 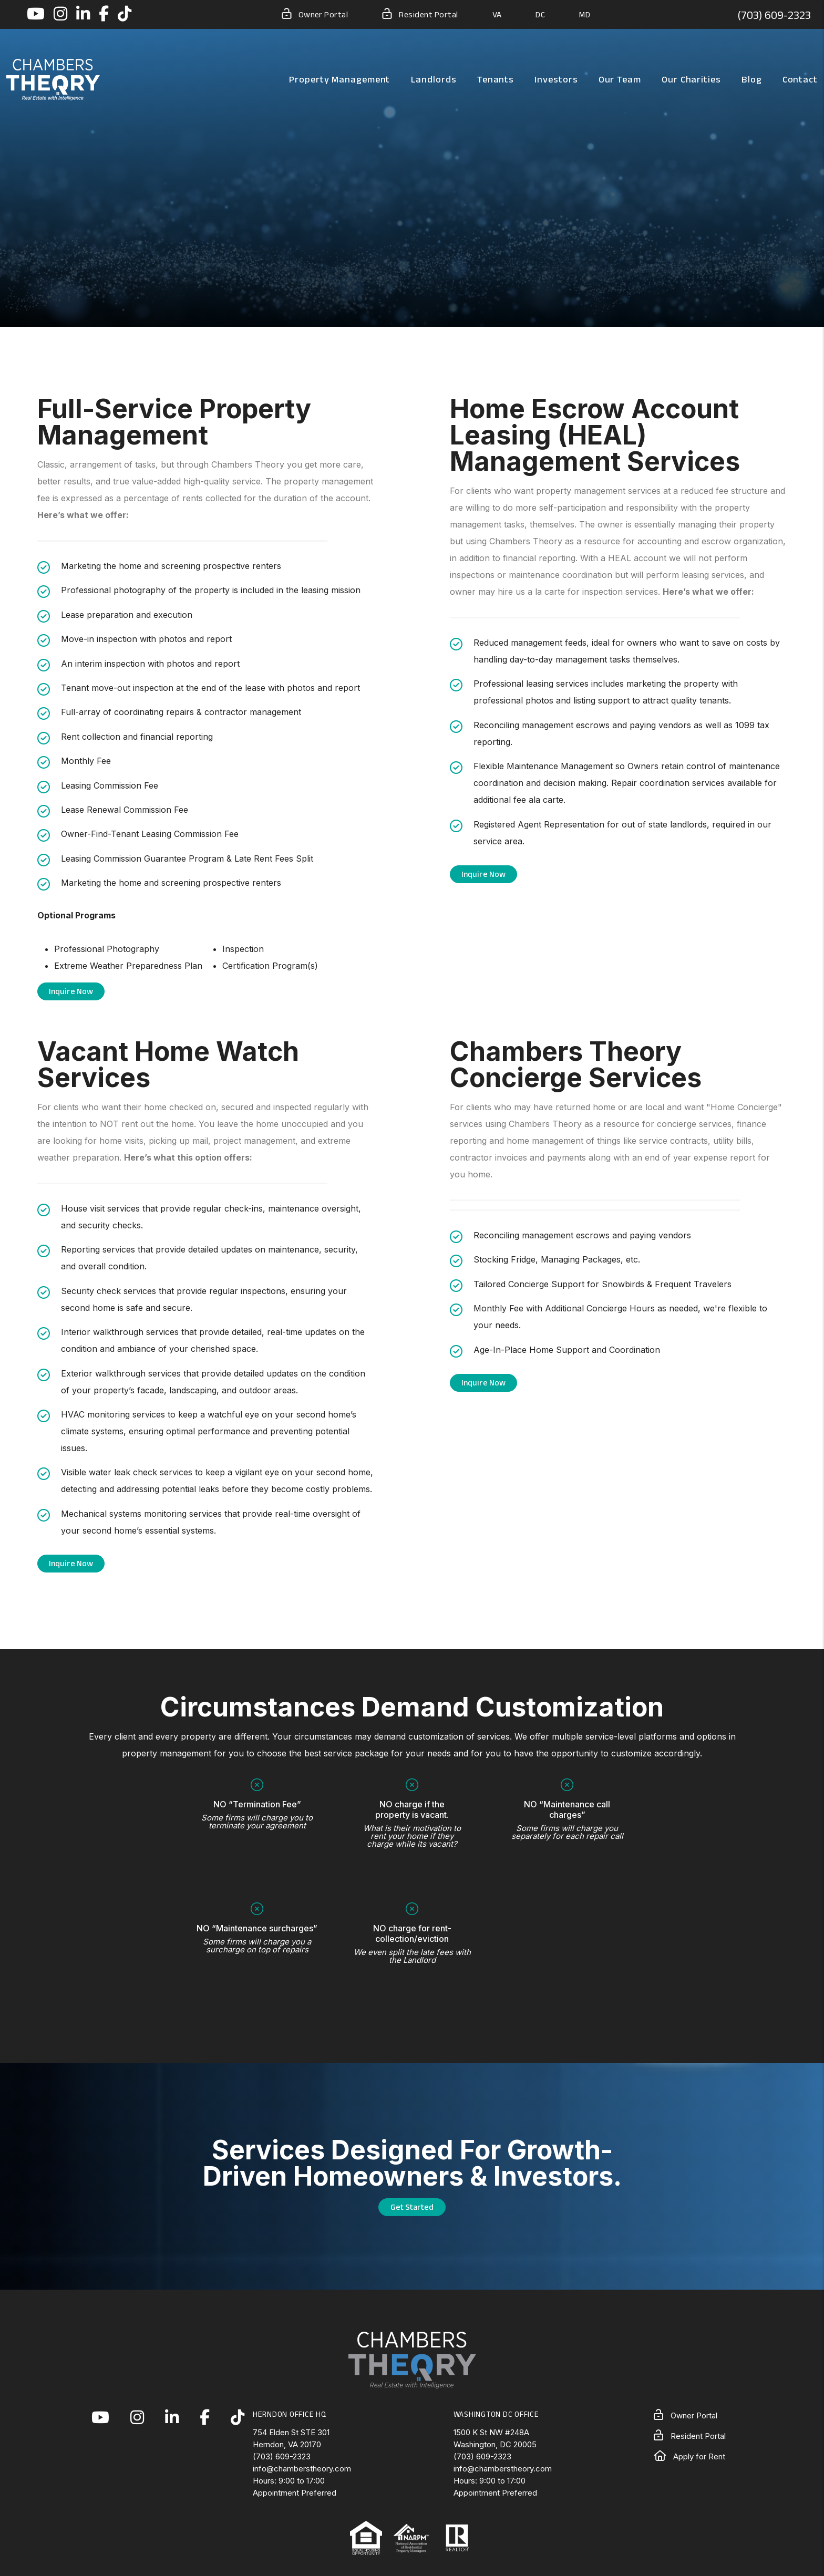 I want to click on [button], so click(x=36, y=14).